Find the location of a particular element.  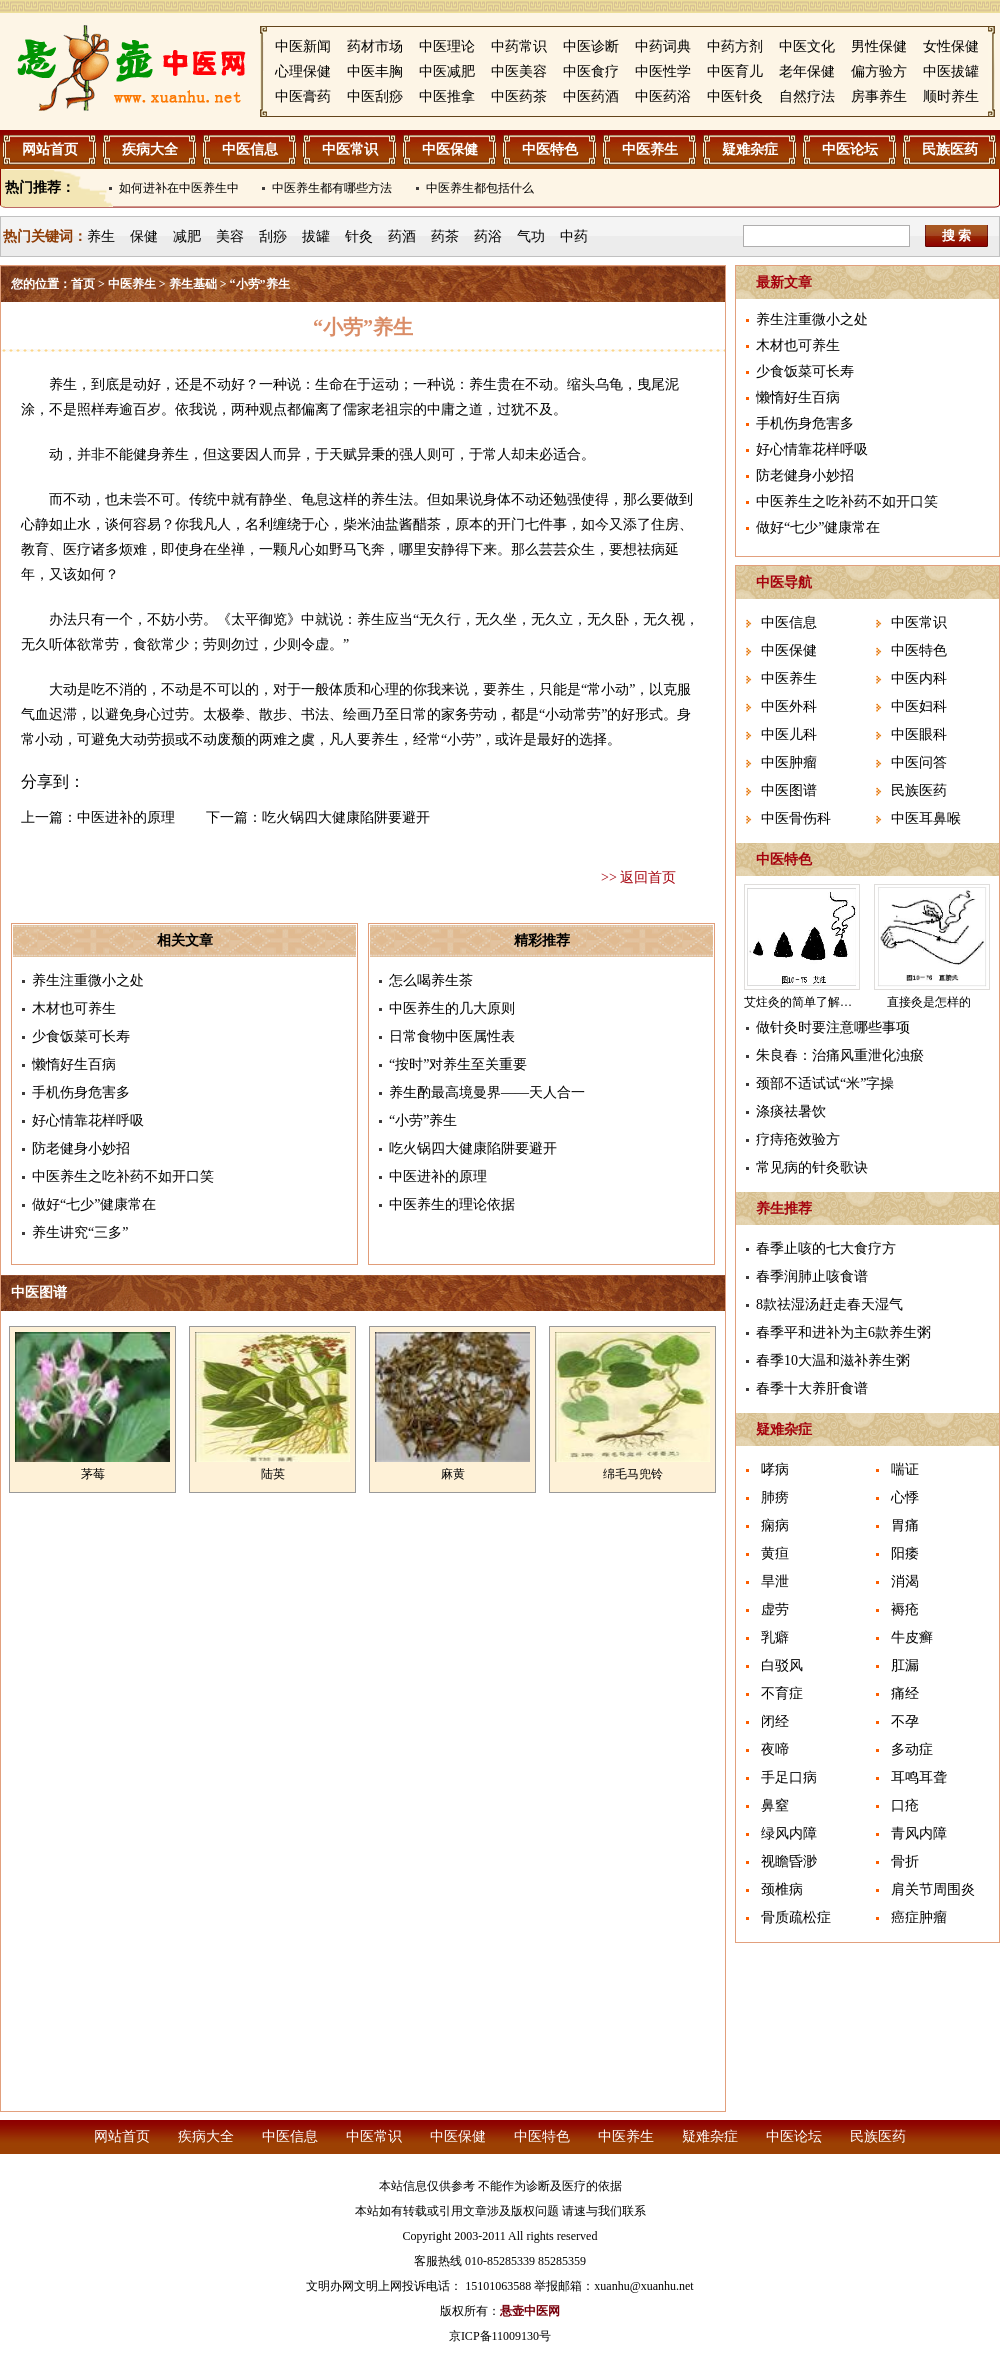

疾病大全 is located at coordinates (150, 149).